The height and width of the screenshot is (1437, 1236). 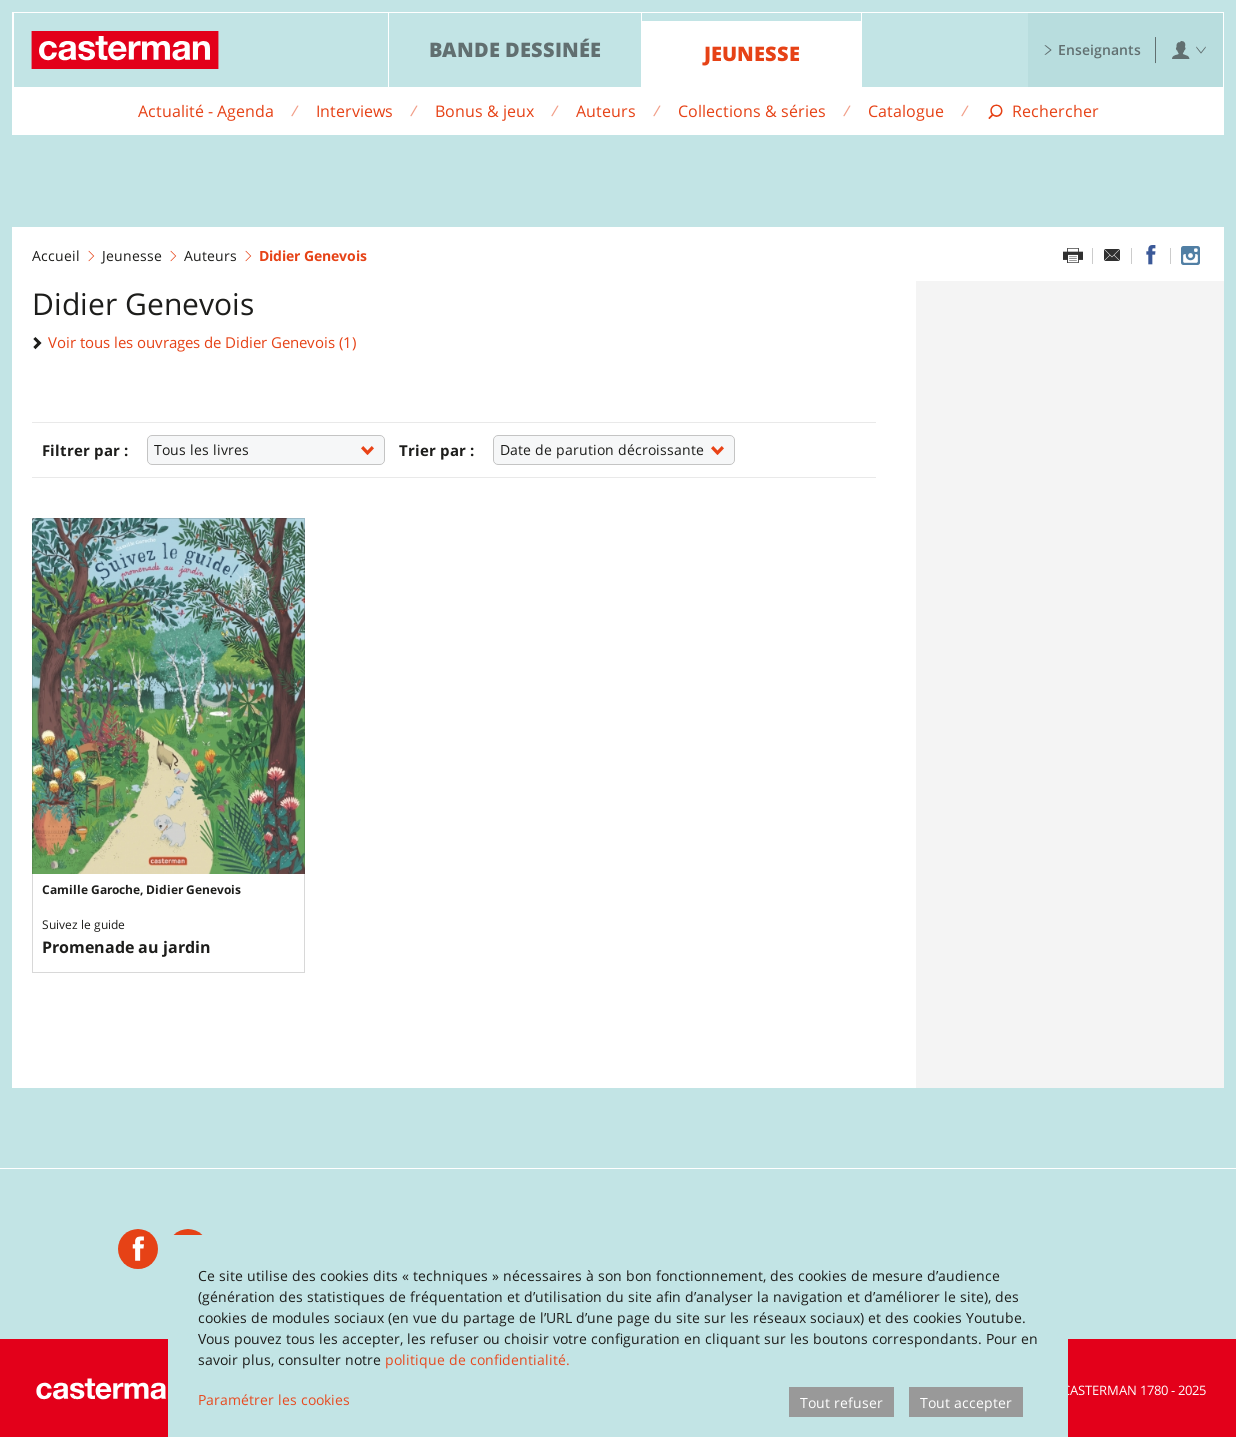 I want to click on [Casterman jeunesse], so click(x=138, y=1246).